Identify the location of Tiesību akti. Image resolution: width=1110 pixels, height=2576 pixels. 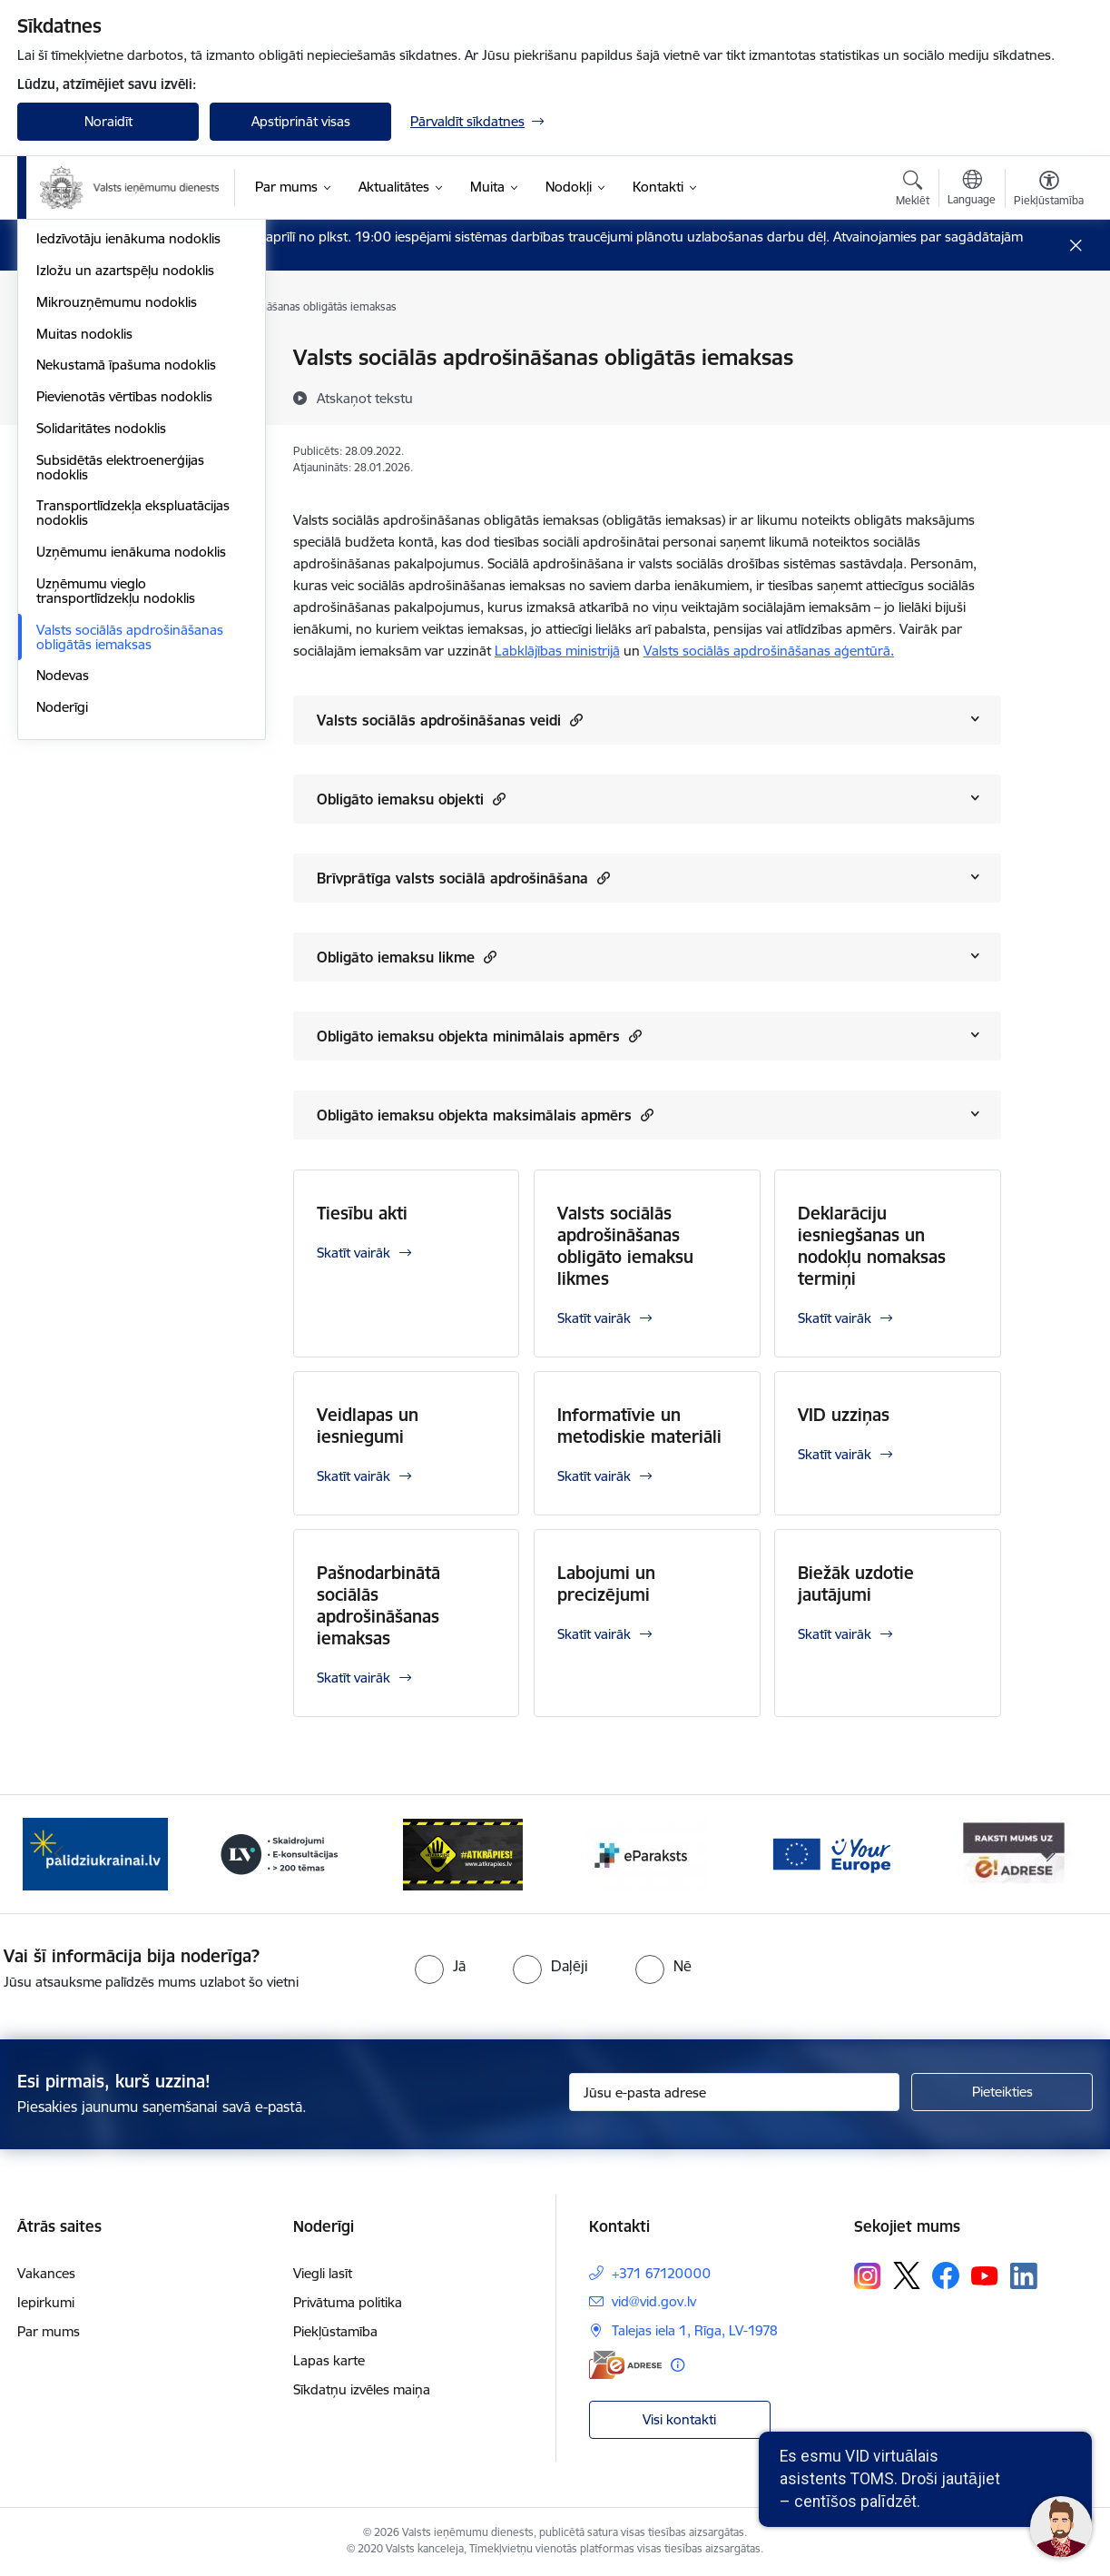
(362, 1213).